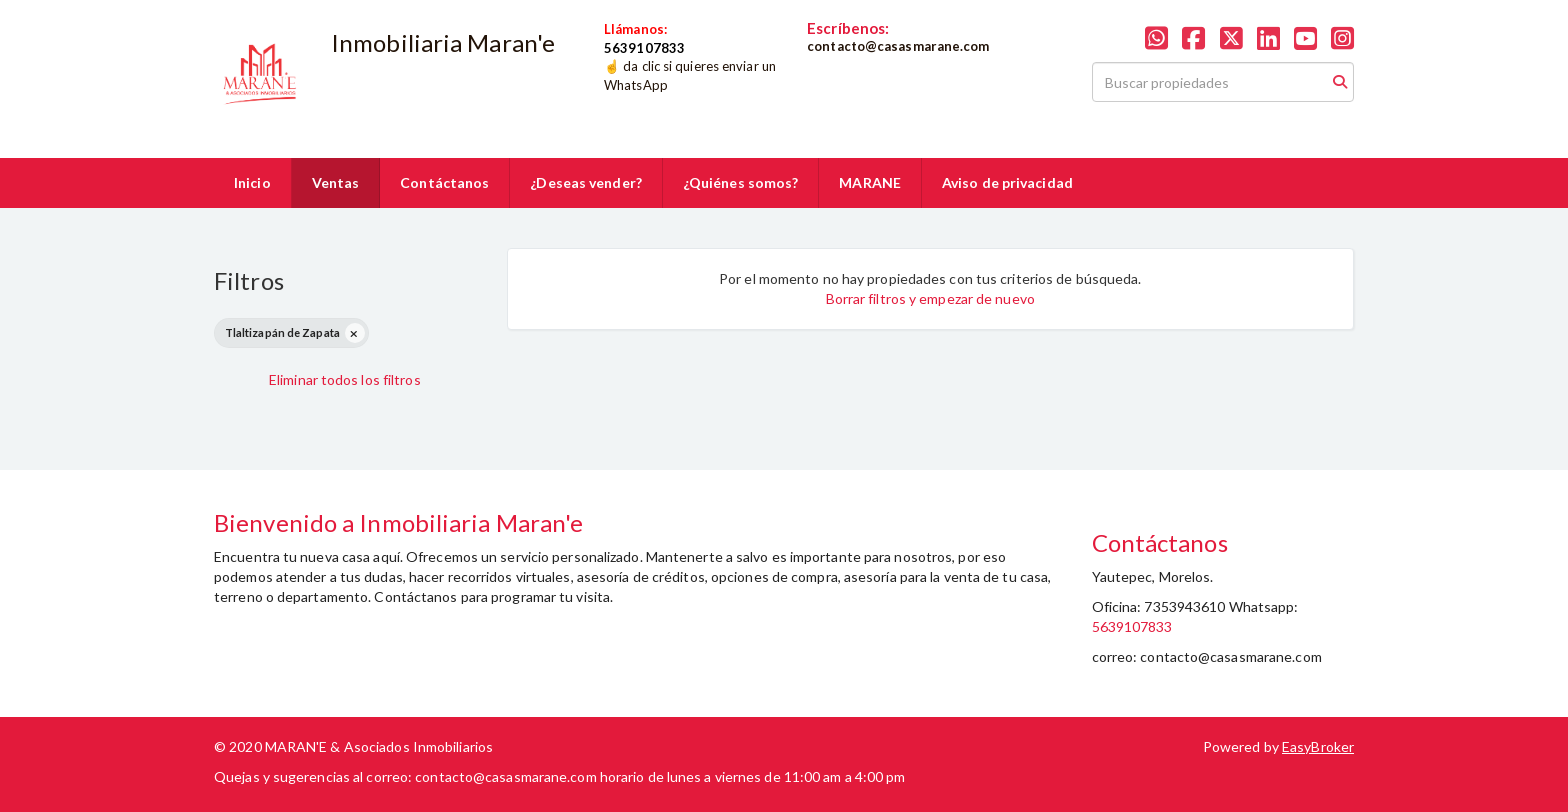  I want to click on ¿Quiénes somos?, so click(741, 182).